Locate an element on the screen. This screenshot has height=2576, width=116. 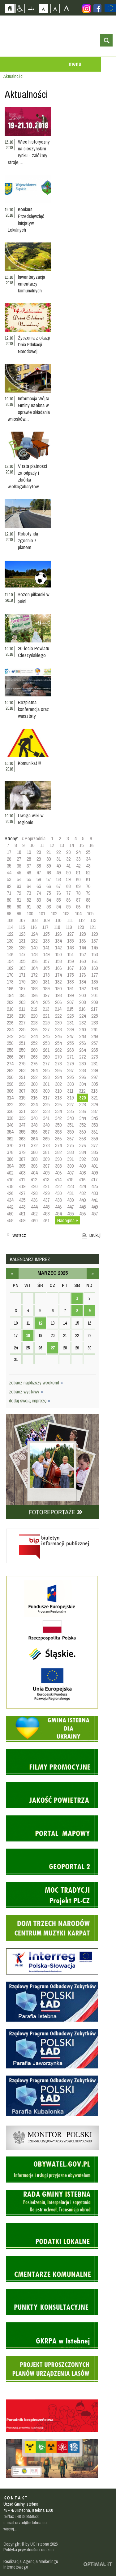
luty is located at coordinates (12, 1273).